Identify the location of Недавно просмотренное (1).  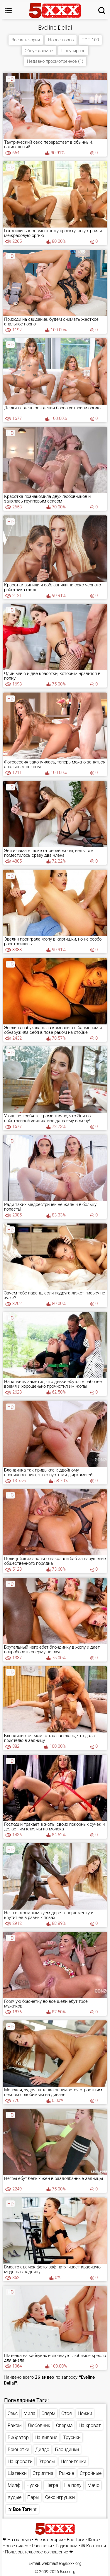
(55, 61).